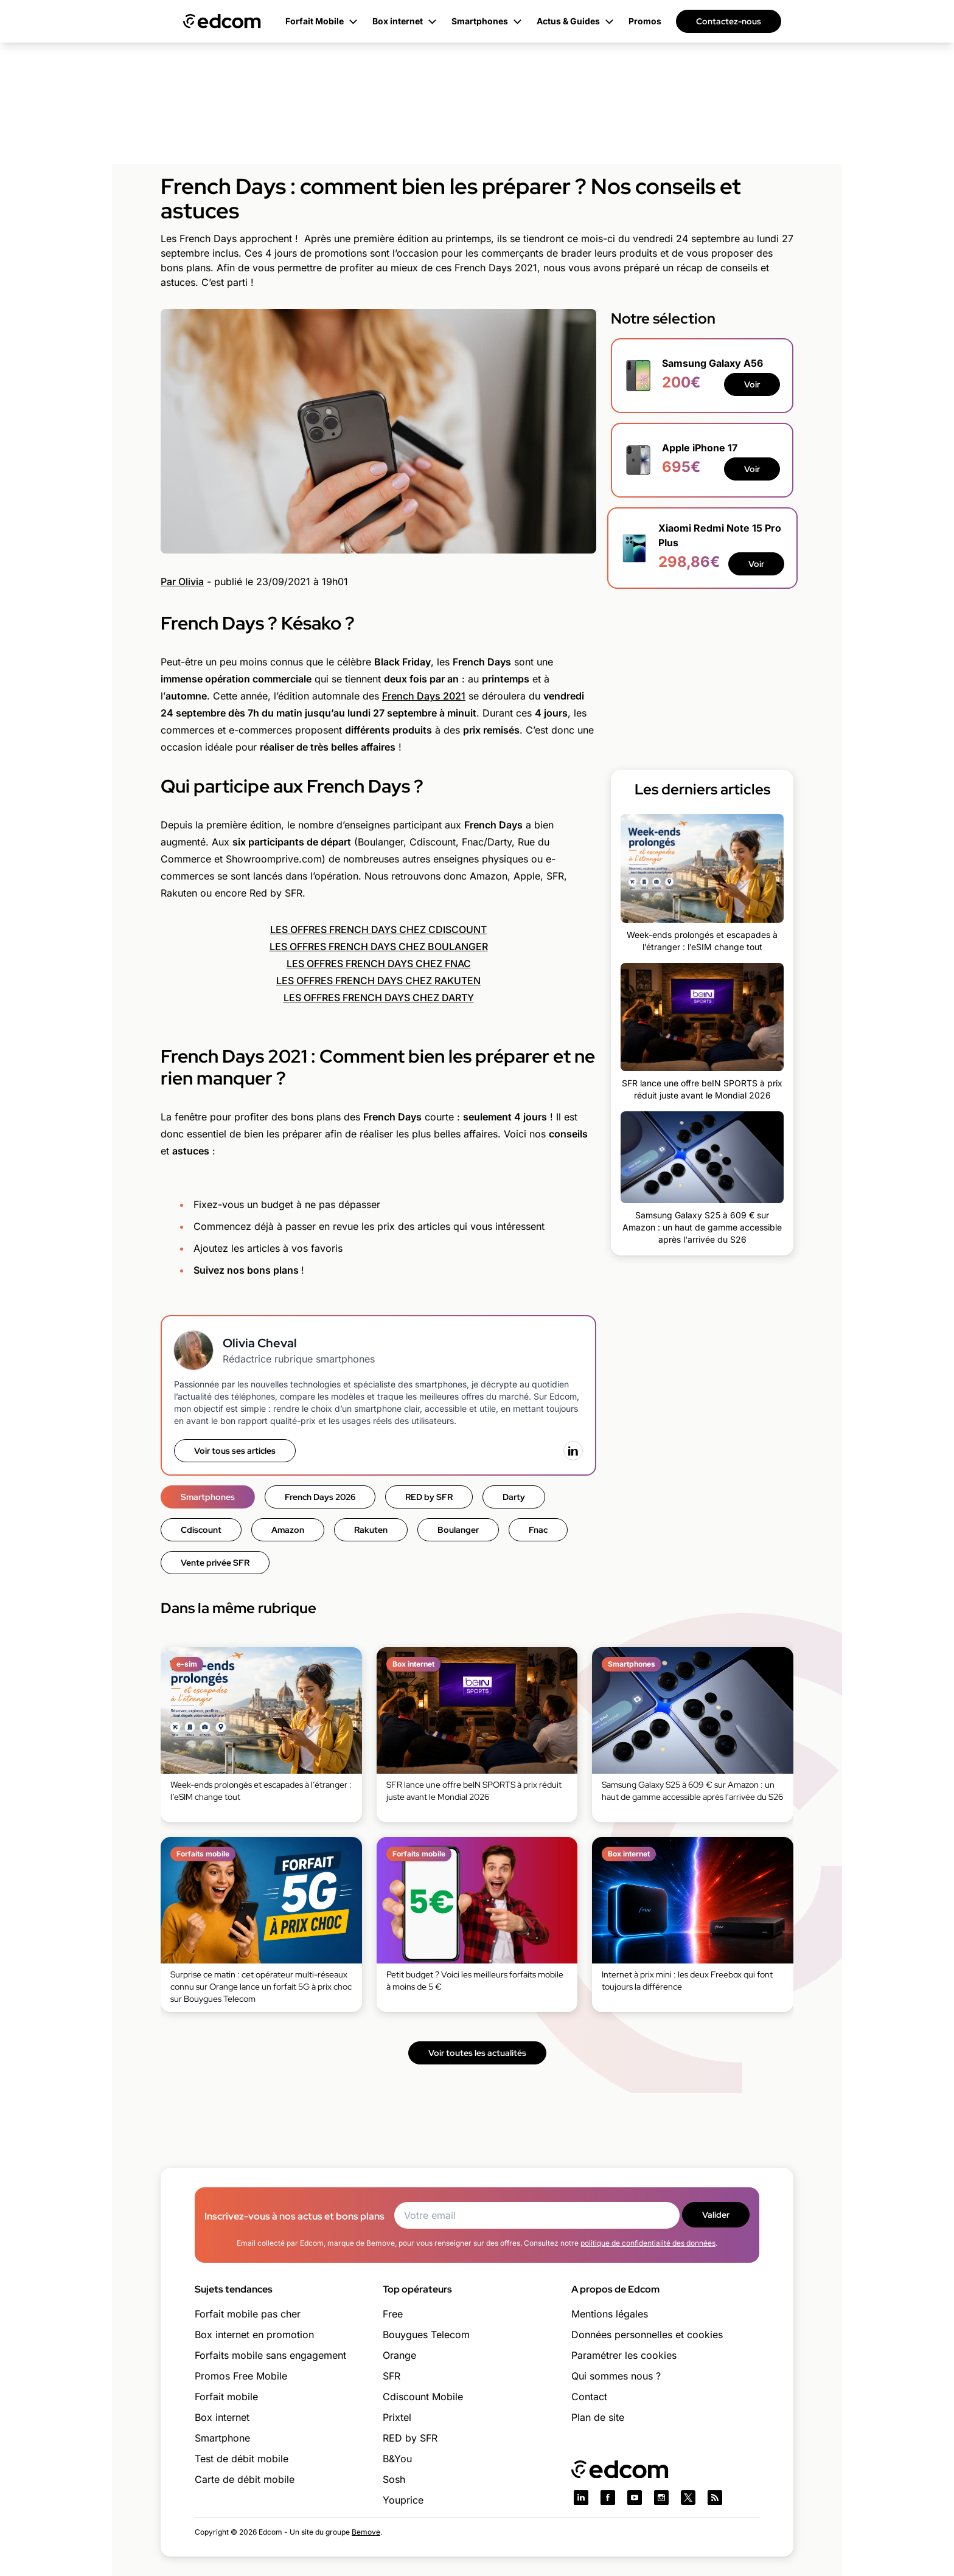 The width and height of the screenshot is (954, 2576). Describe the element at coordinates (514, 1496) in the screenshot. I see `Darty` at that location.